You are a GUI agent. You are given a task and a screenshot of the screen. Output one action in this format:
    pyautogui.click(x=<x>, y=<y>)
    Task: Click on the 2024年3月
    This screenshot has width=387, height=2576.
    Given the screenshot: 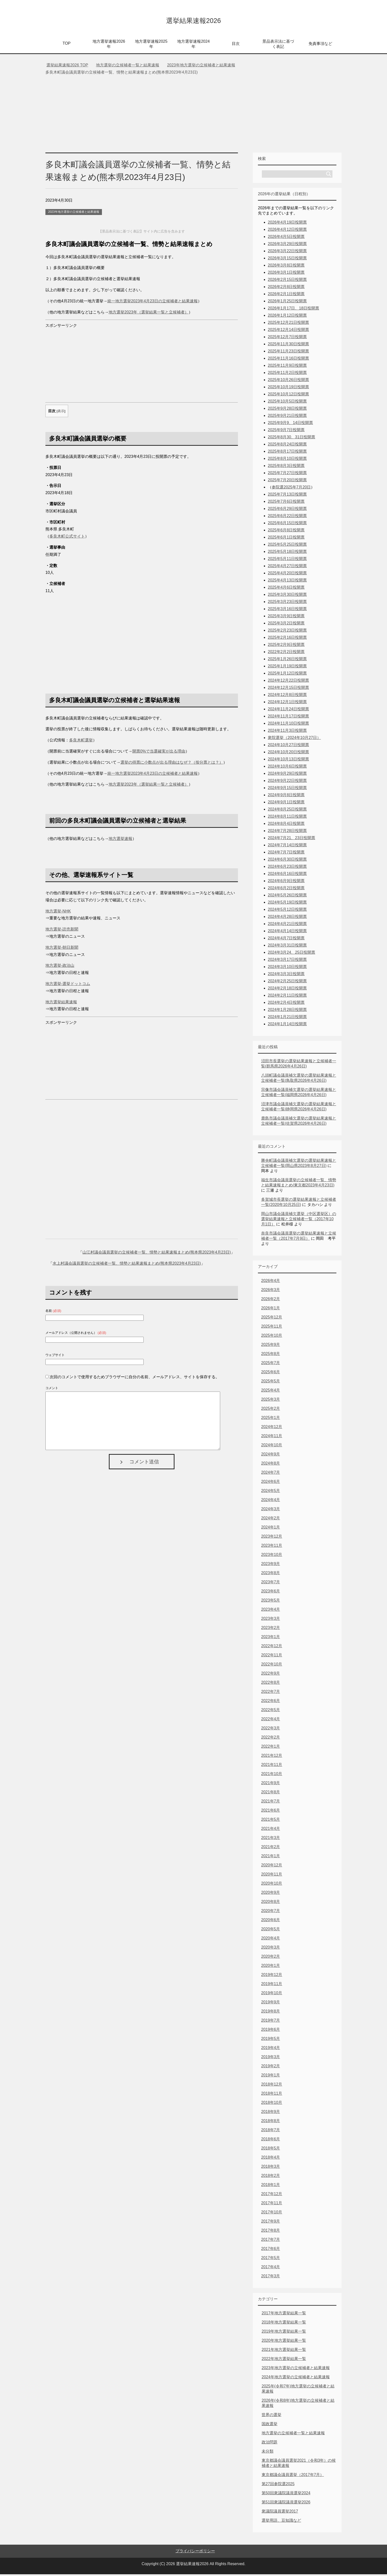 What is the action you would take?
    pyautogui.click(x=270, y=1511)
    